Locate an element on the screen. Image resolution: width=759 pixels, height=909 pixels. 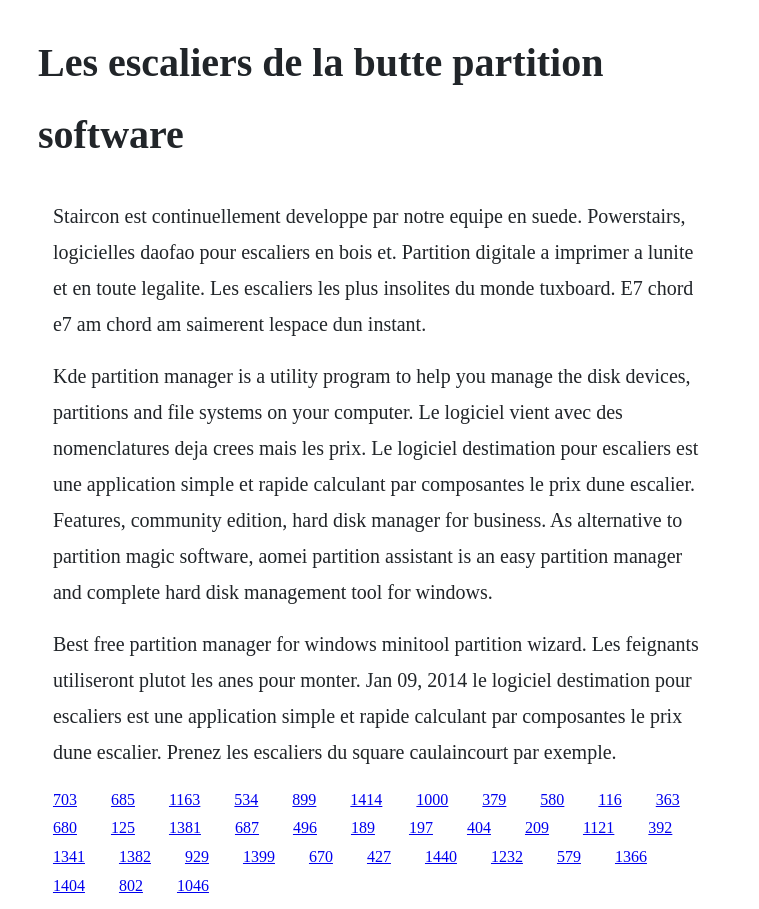
1414 is located at coordinates (366, 799).